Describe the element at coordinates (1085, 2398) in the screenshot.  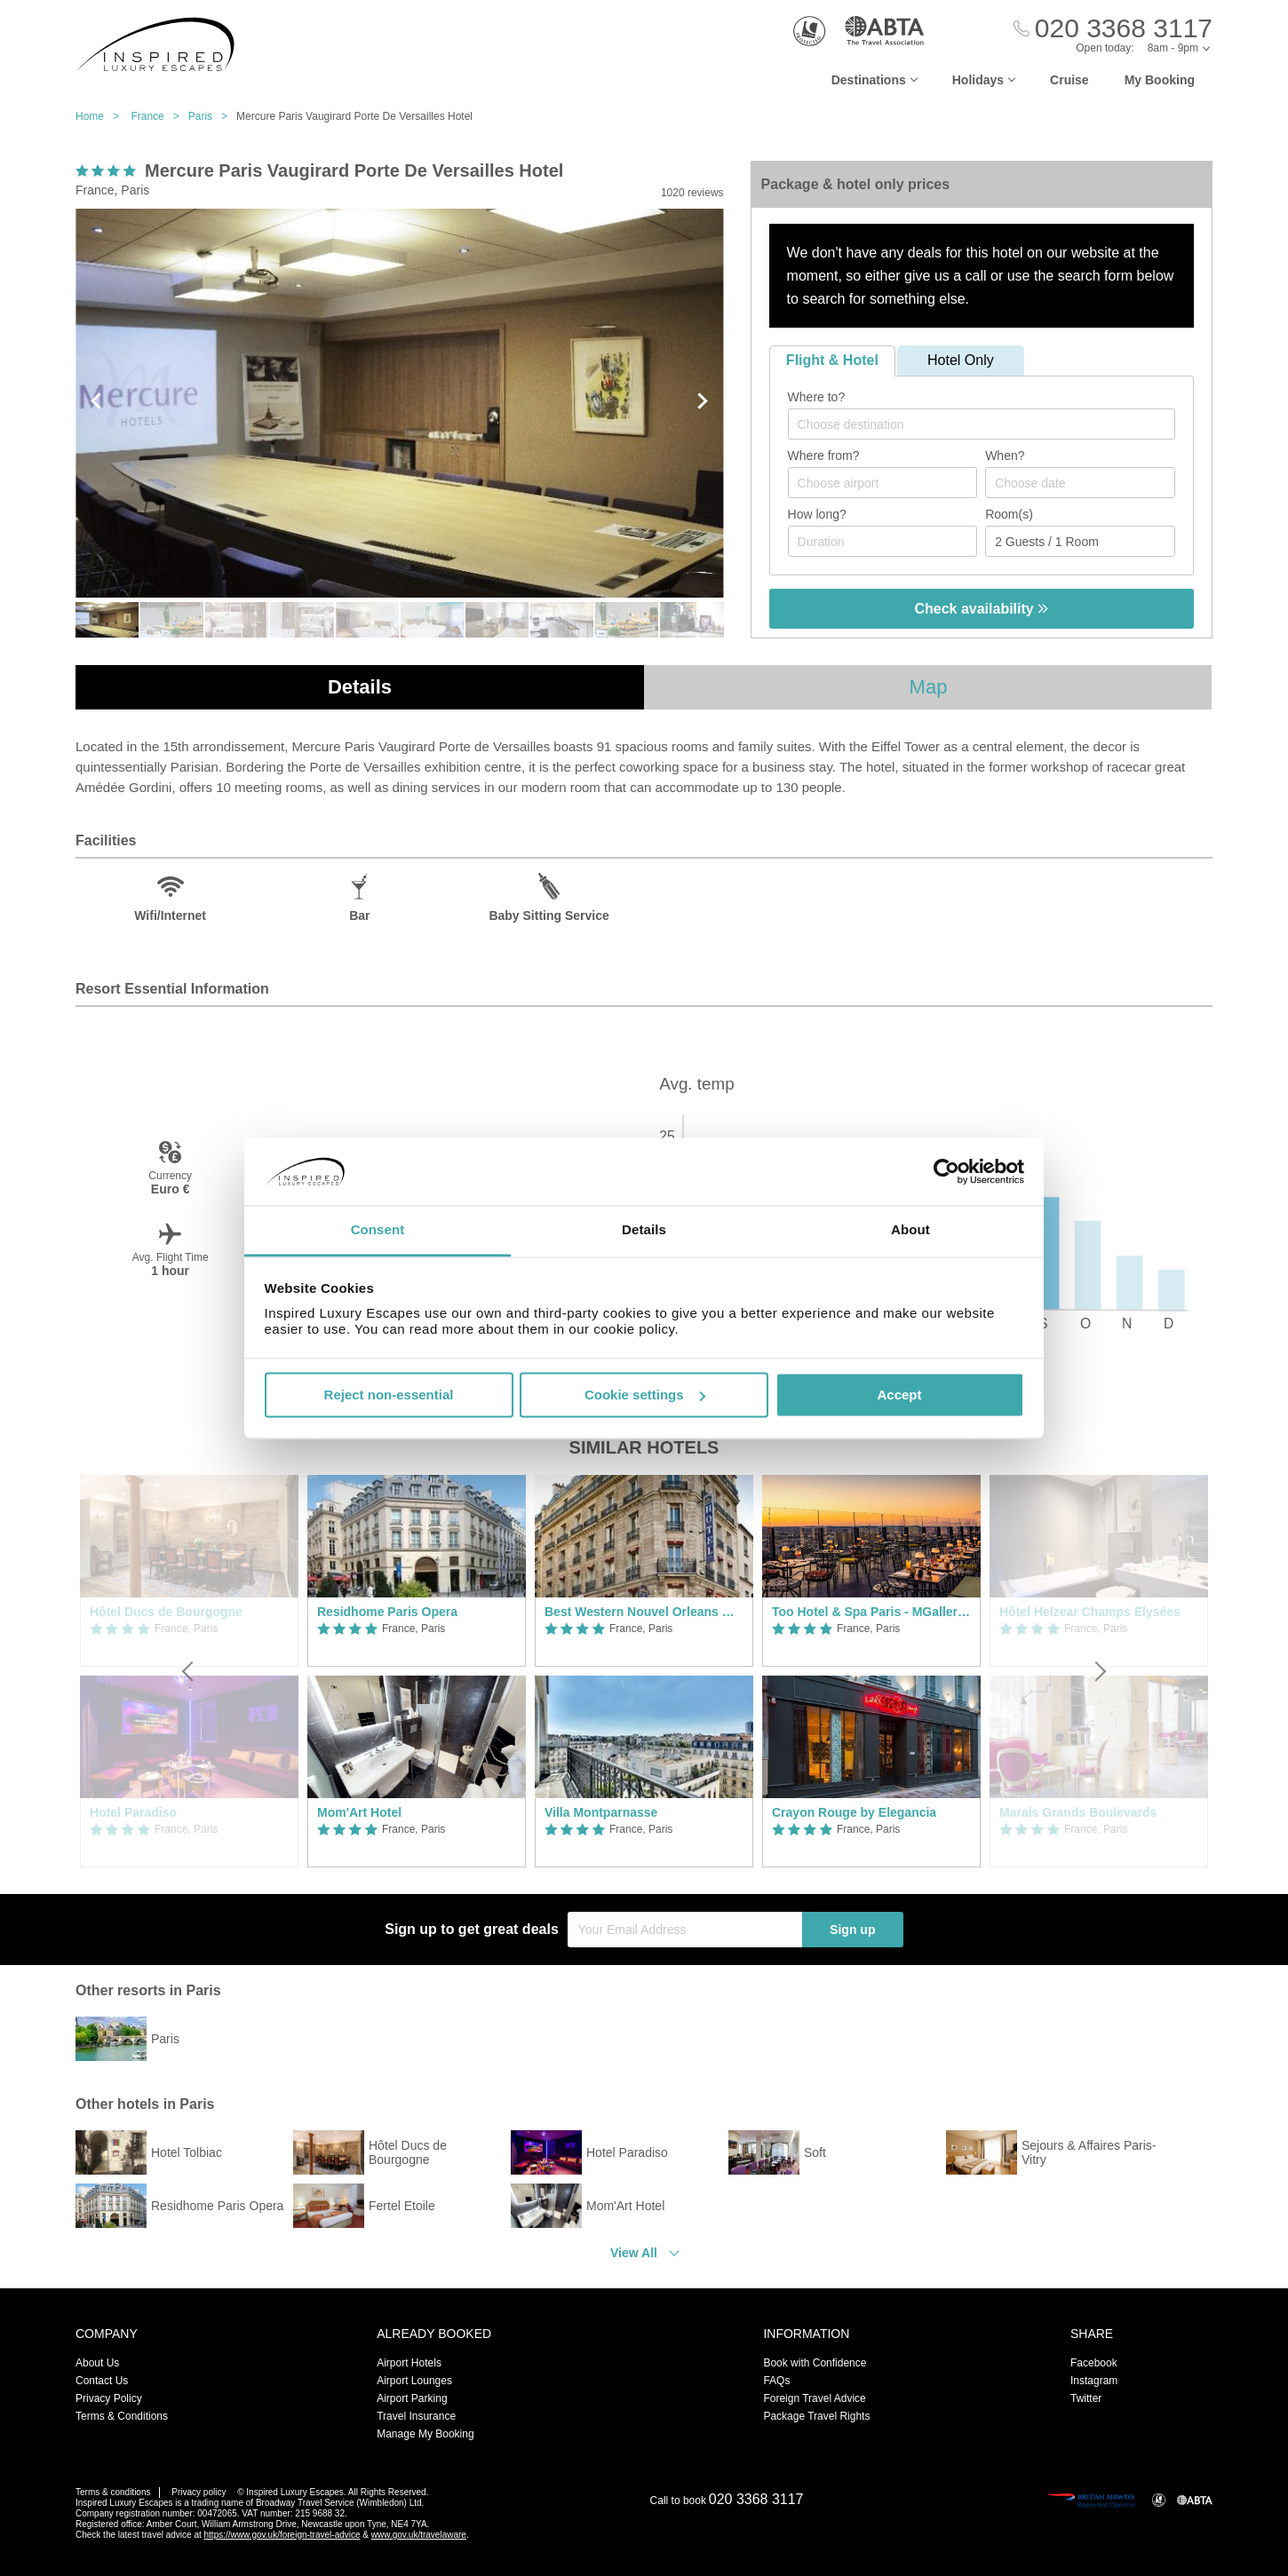
I see `Twitter` at that location.